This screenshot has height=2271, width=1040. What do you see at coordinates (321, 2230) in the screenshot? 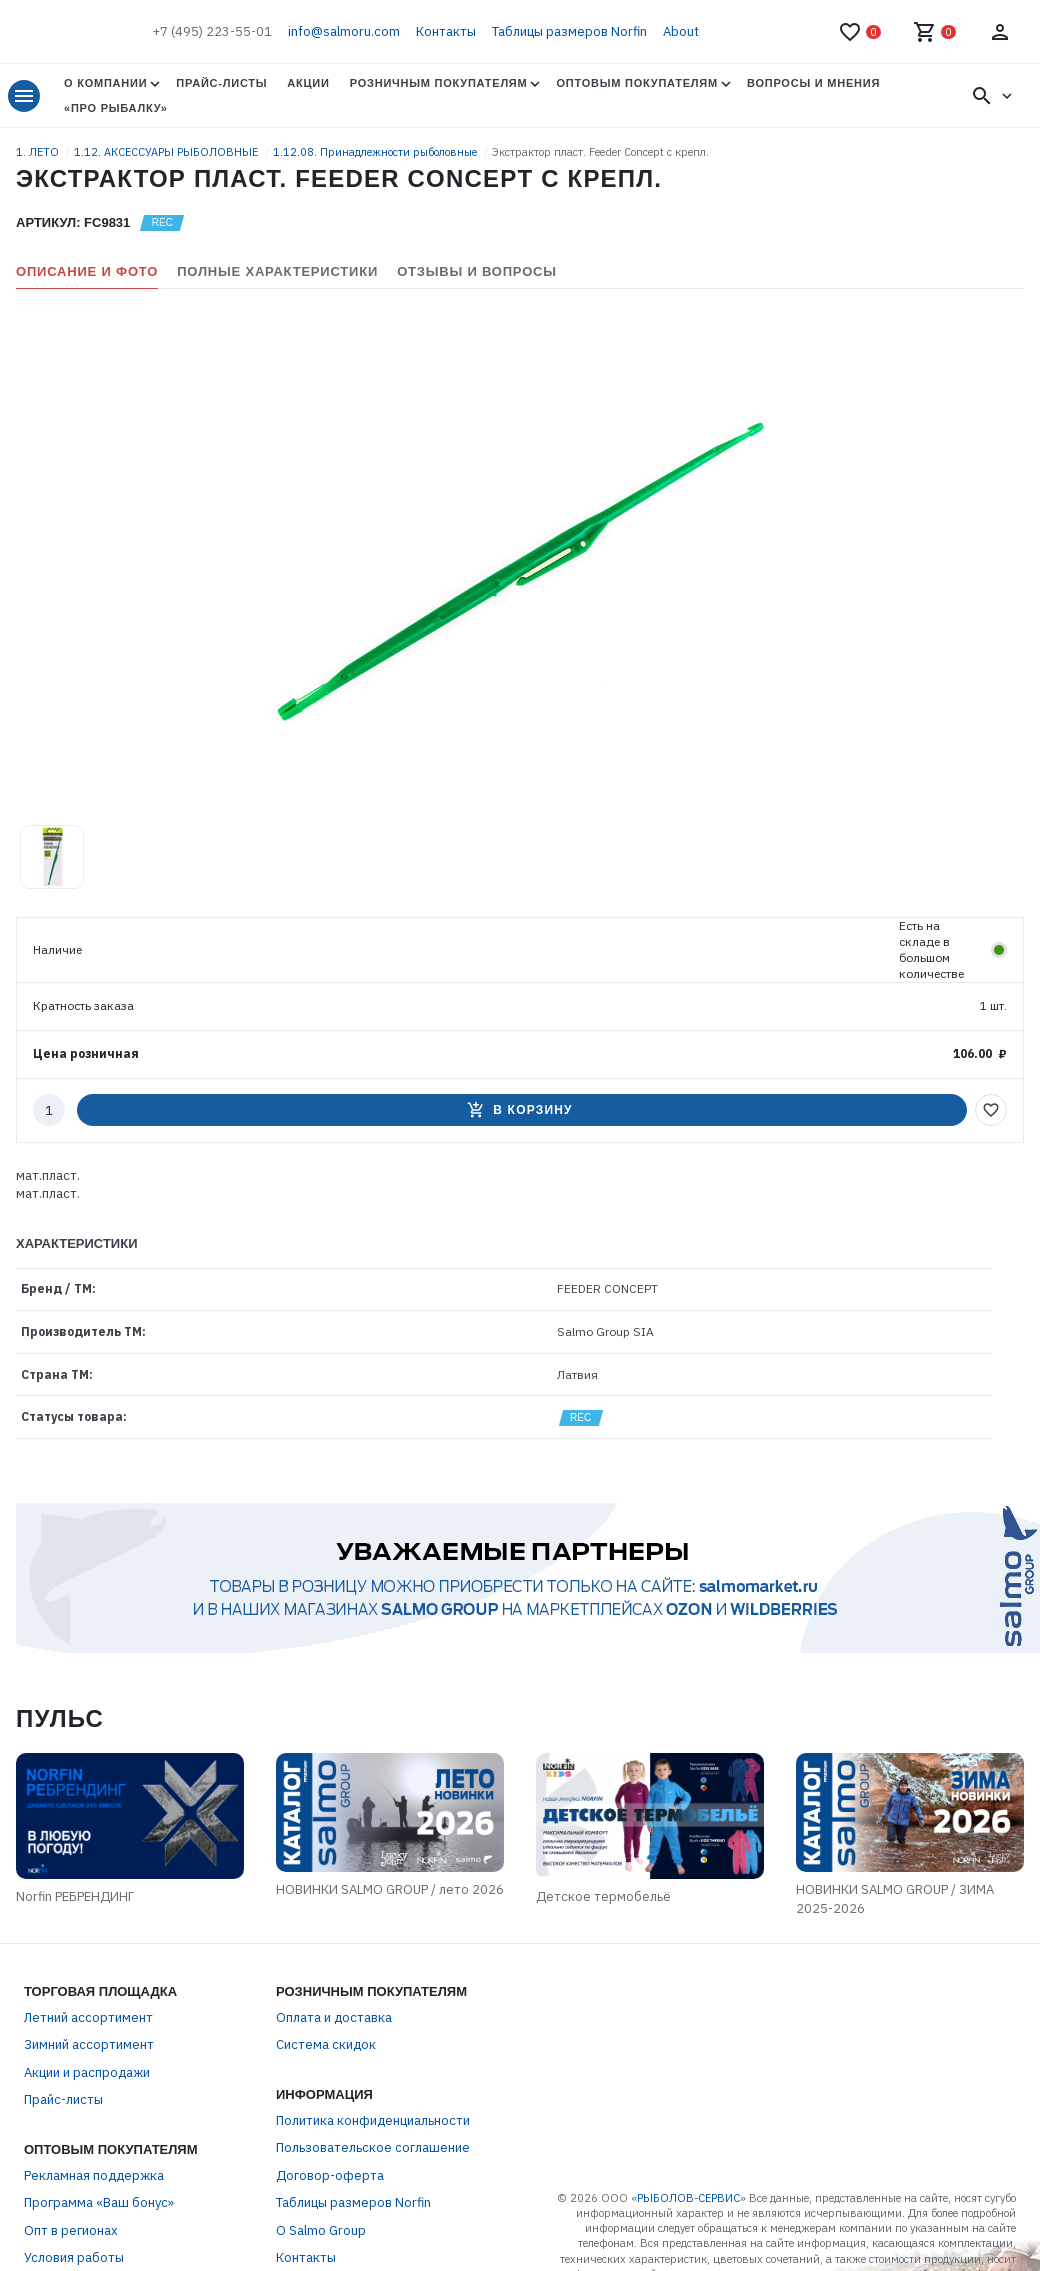
I see `О Salmo Group` at bounding box center [321, 2230].